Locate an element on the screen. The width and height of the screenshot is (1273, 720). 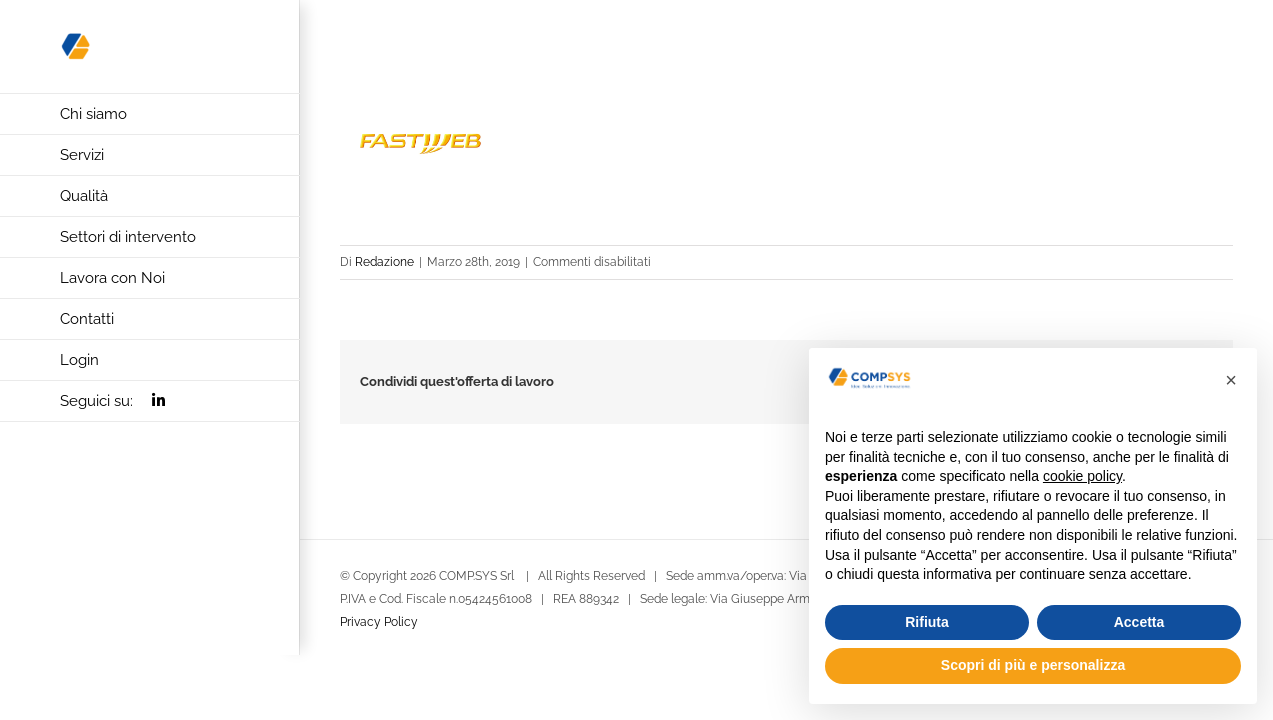
Rifiuta [button] is located at coordinates (927, 622).